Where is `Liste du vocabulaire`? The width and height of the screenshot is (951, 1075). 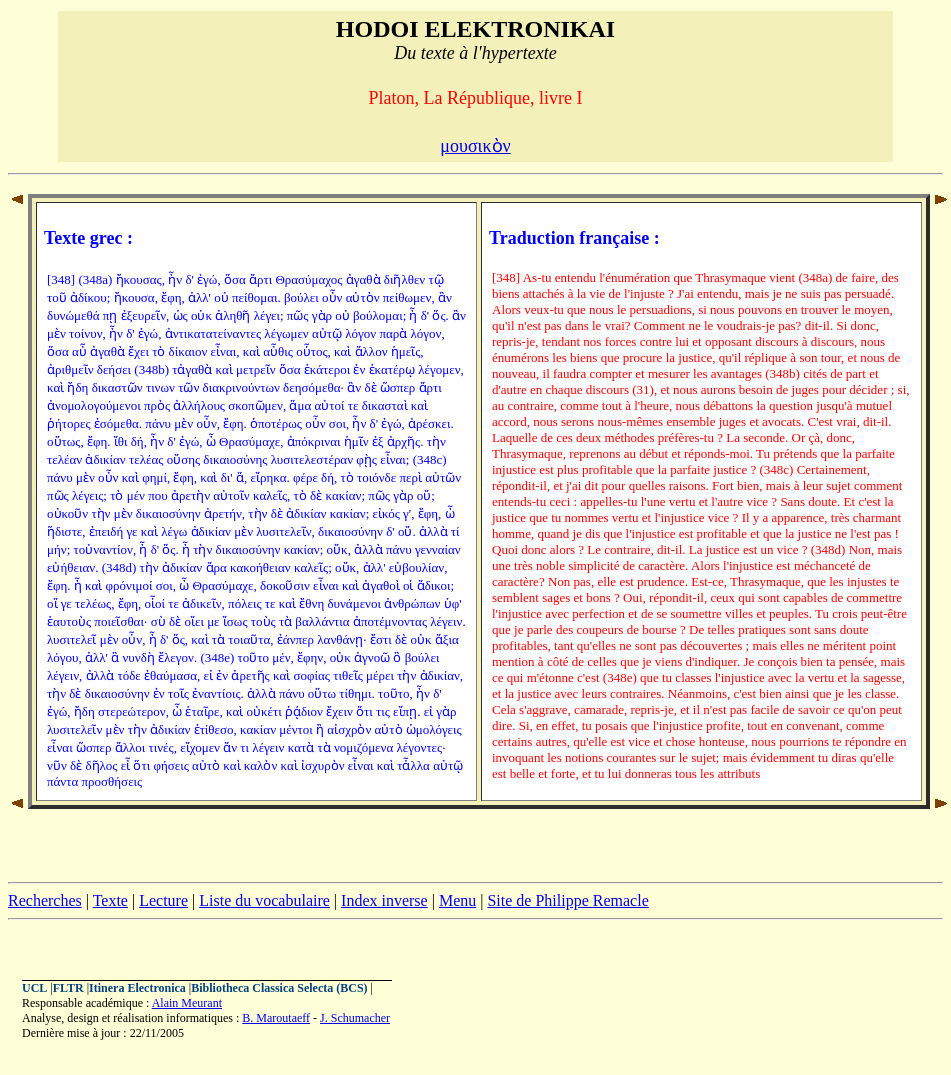 Liste du vocabulaire is located at coordinates (264, 900).